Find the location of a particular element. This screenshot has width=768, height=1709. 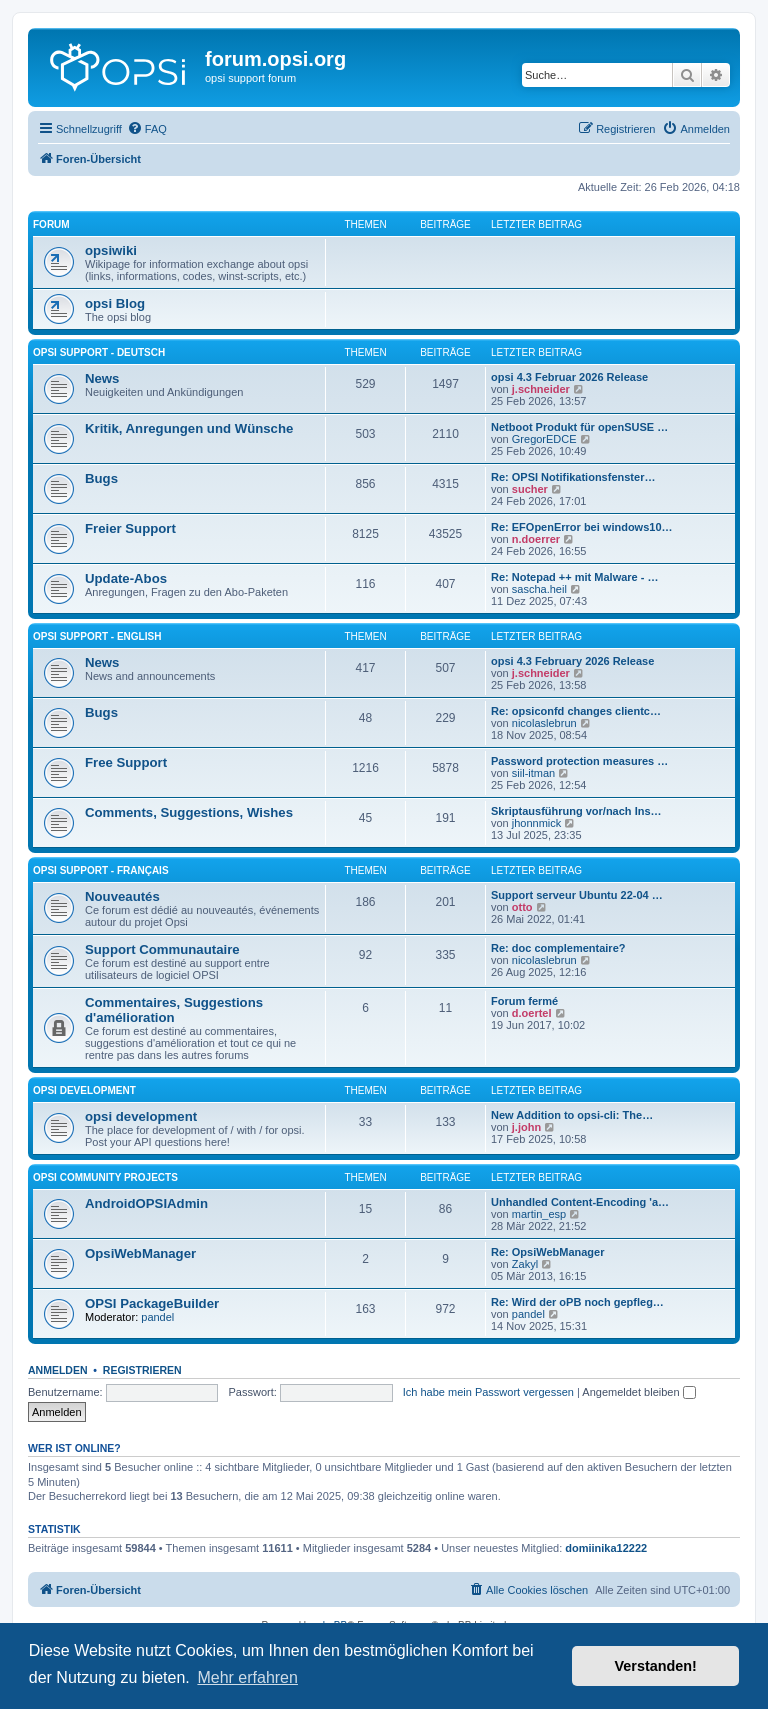

Opsi Support - Deutsch is located at coordinates (99, 352).